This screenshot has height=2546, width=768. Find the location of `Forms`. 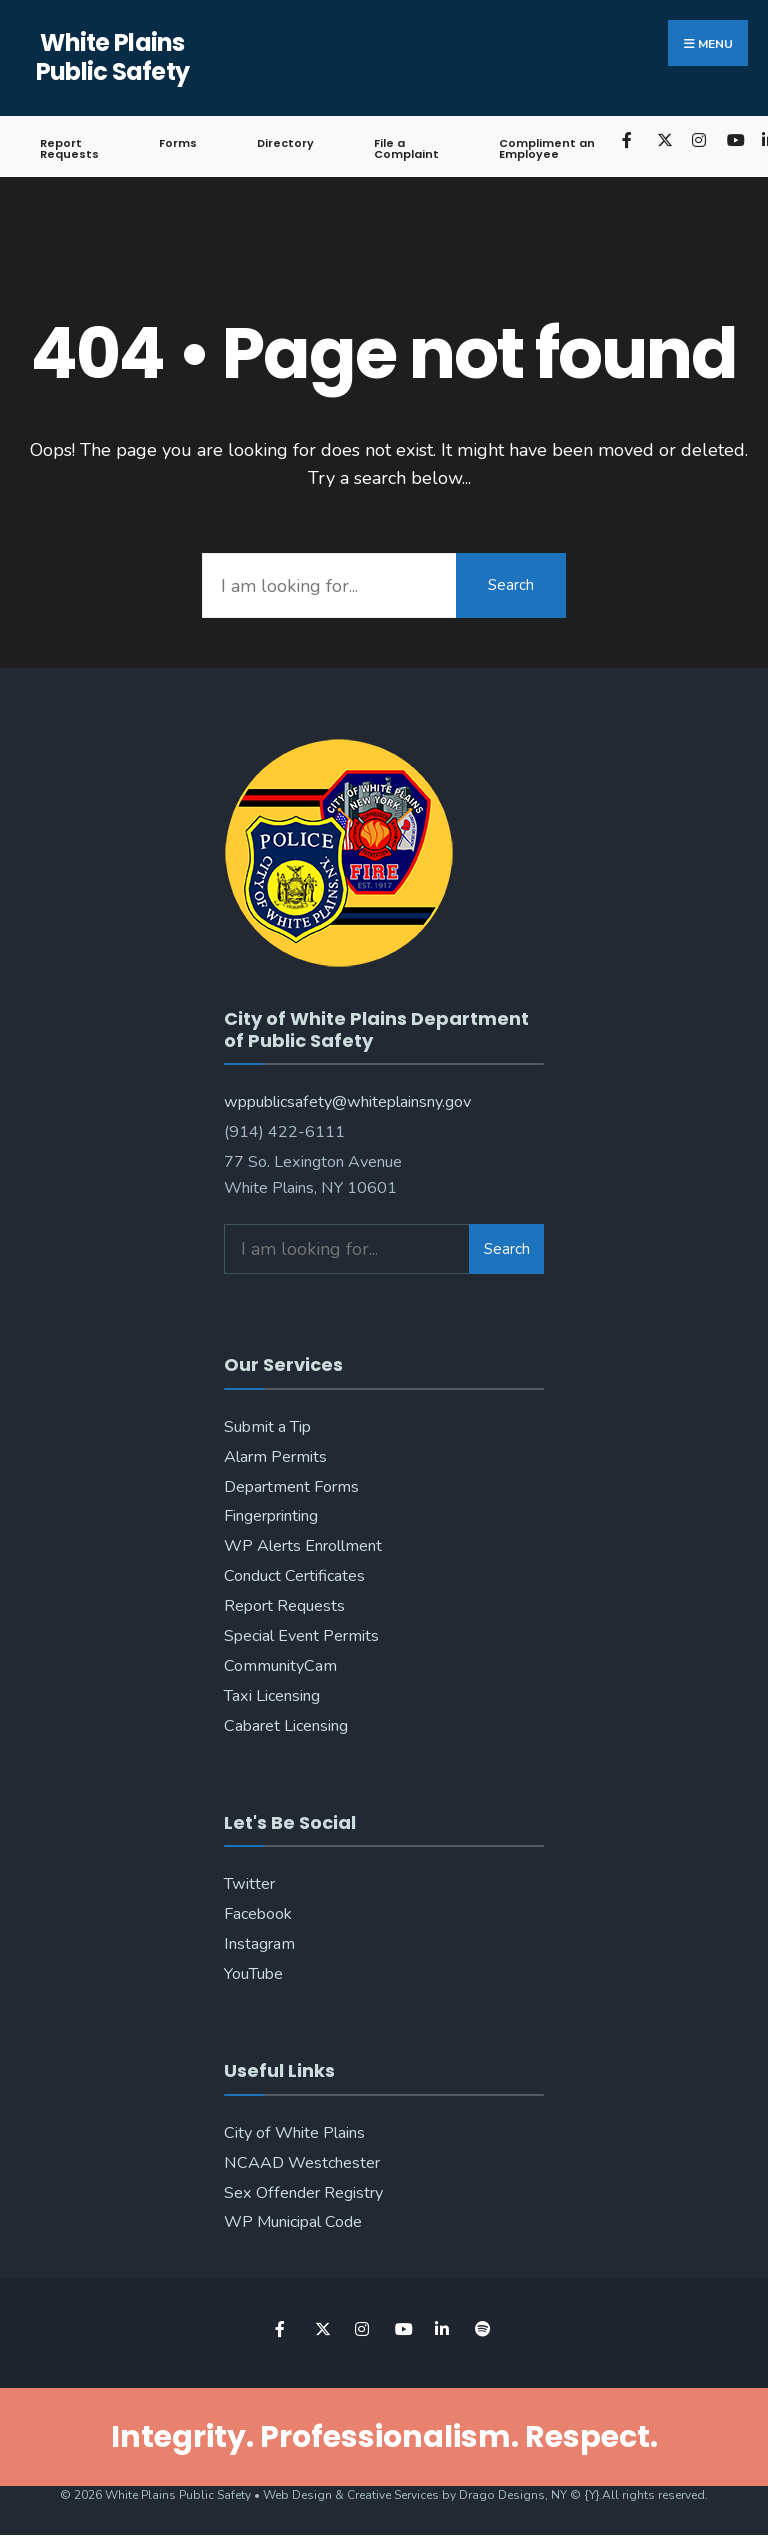

Forms is located at coordinates (178, 143).